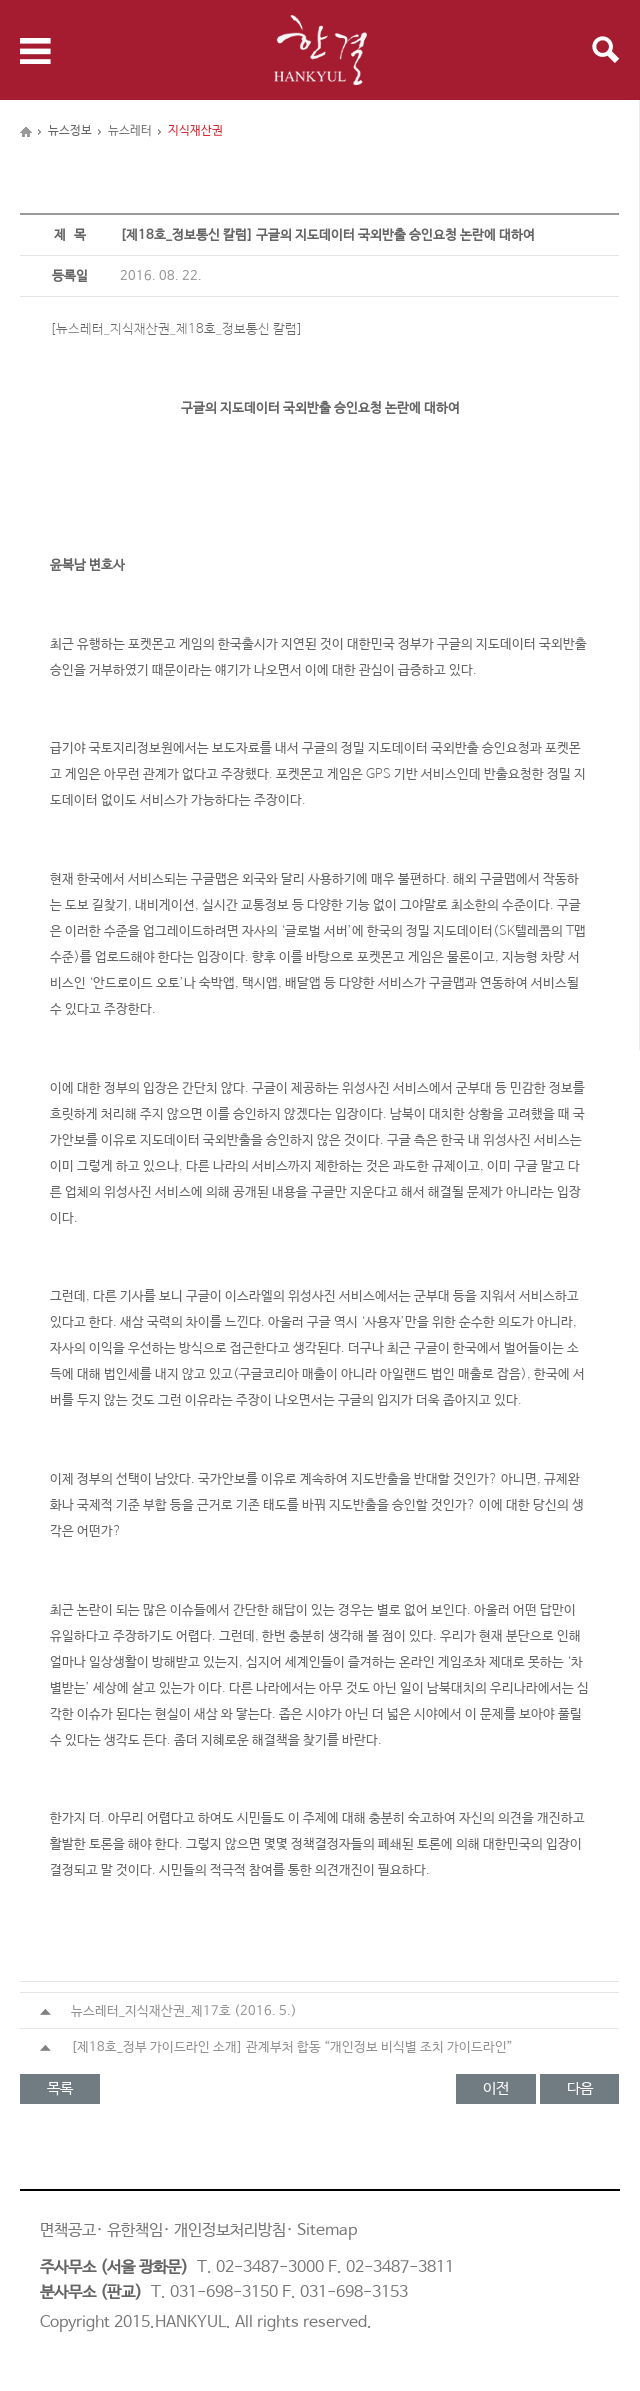 Image resolution: width=640 pixels, height=2391 pixels. I want to click on 면책공고, so click(68, 2230).